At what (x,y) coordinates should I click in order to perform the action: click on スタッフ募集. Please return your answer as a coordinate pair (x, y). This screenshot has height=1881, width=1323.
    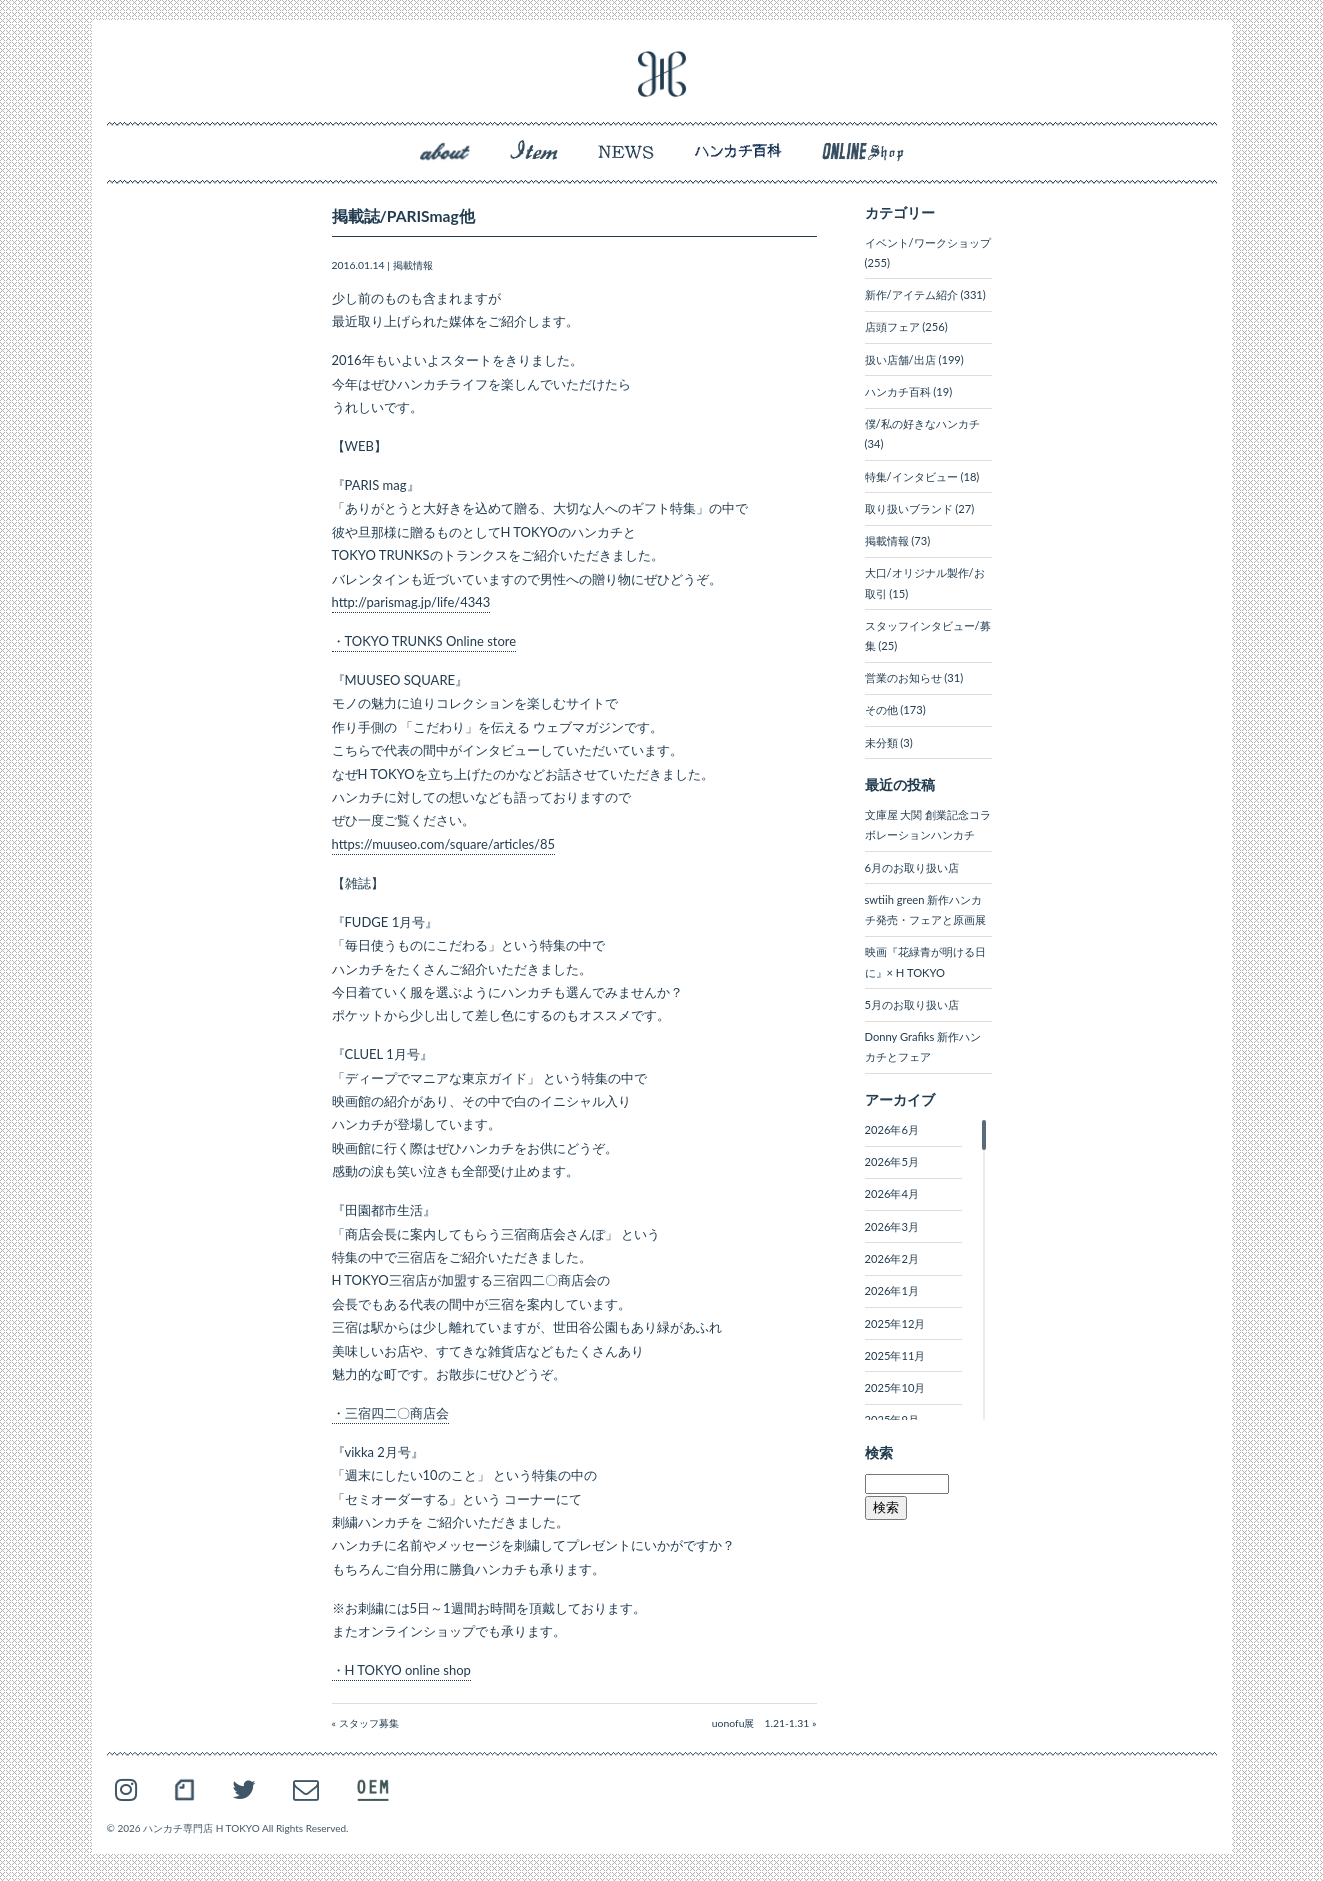
    Looking at the image, I should click on (369, 1723).